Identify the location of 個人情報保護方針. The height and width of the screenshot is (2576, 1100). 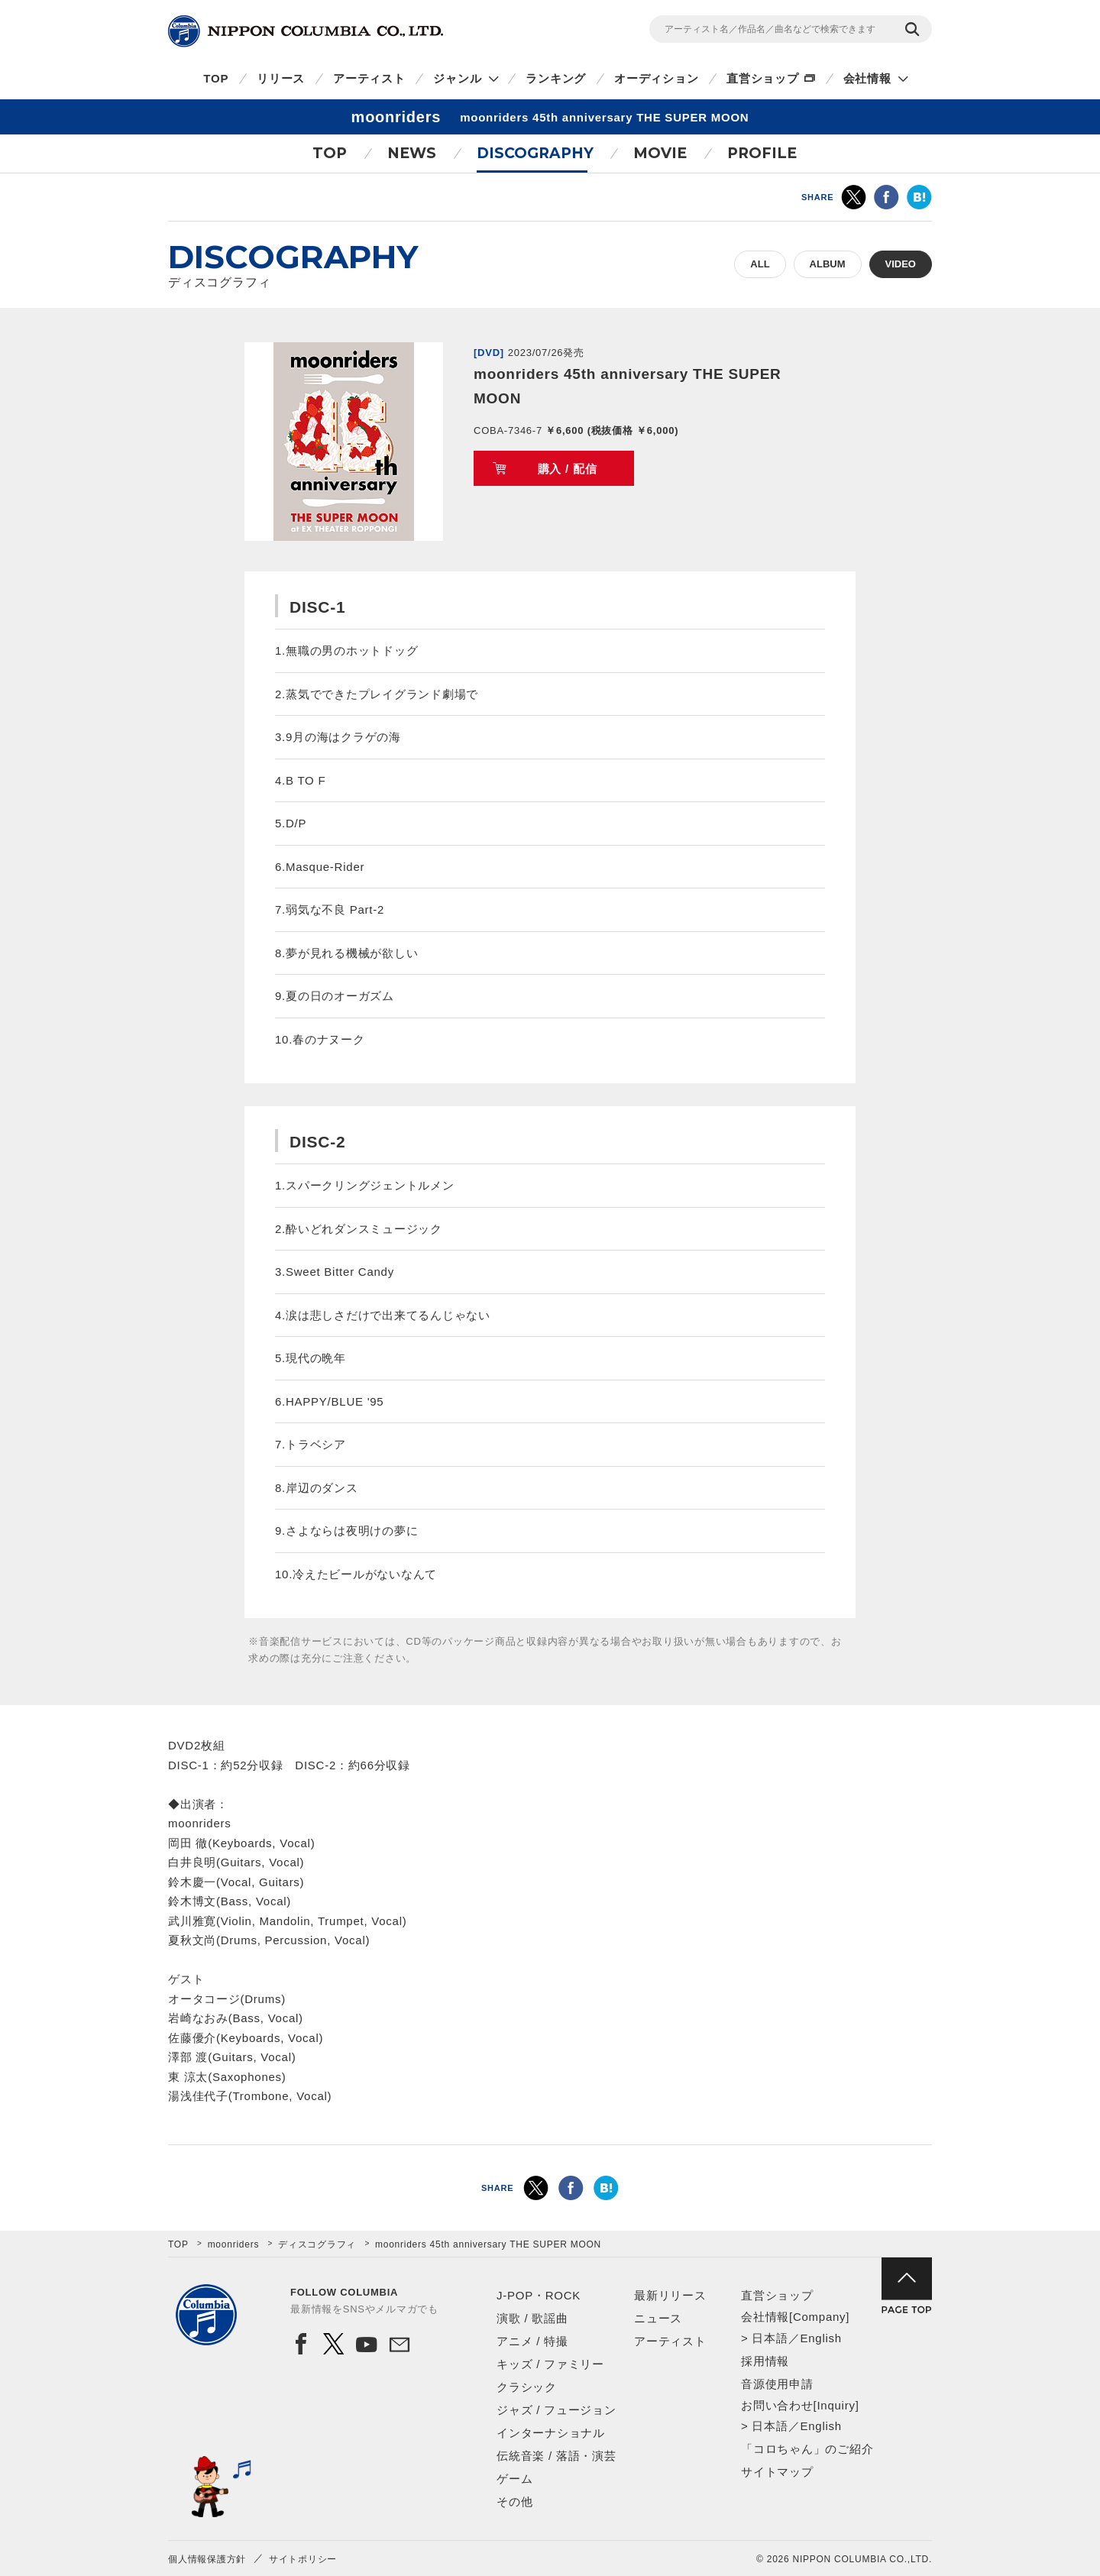
(207, 2559).